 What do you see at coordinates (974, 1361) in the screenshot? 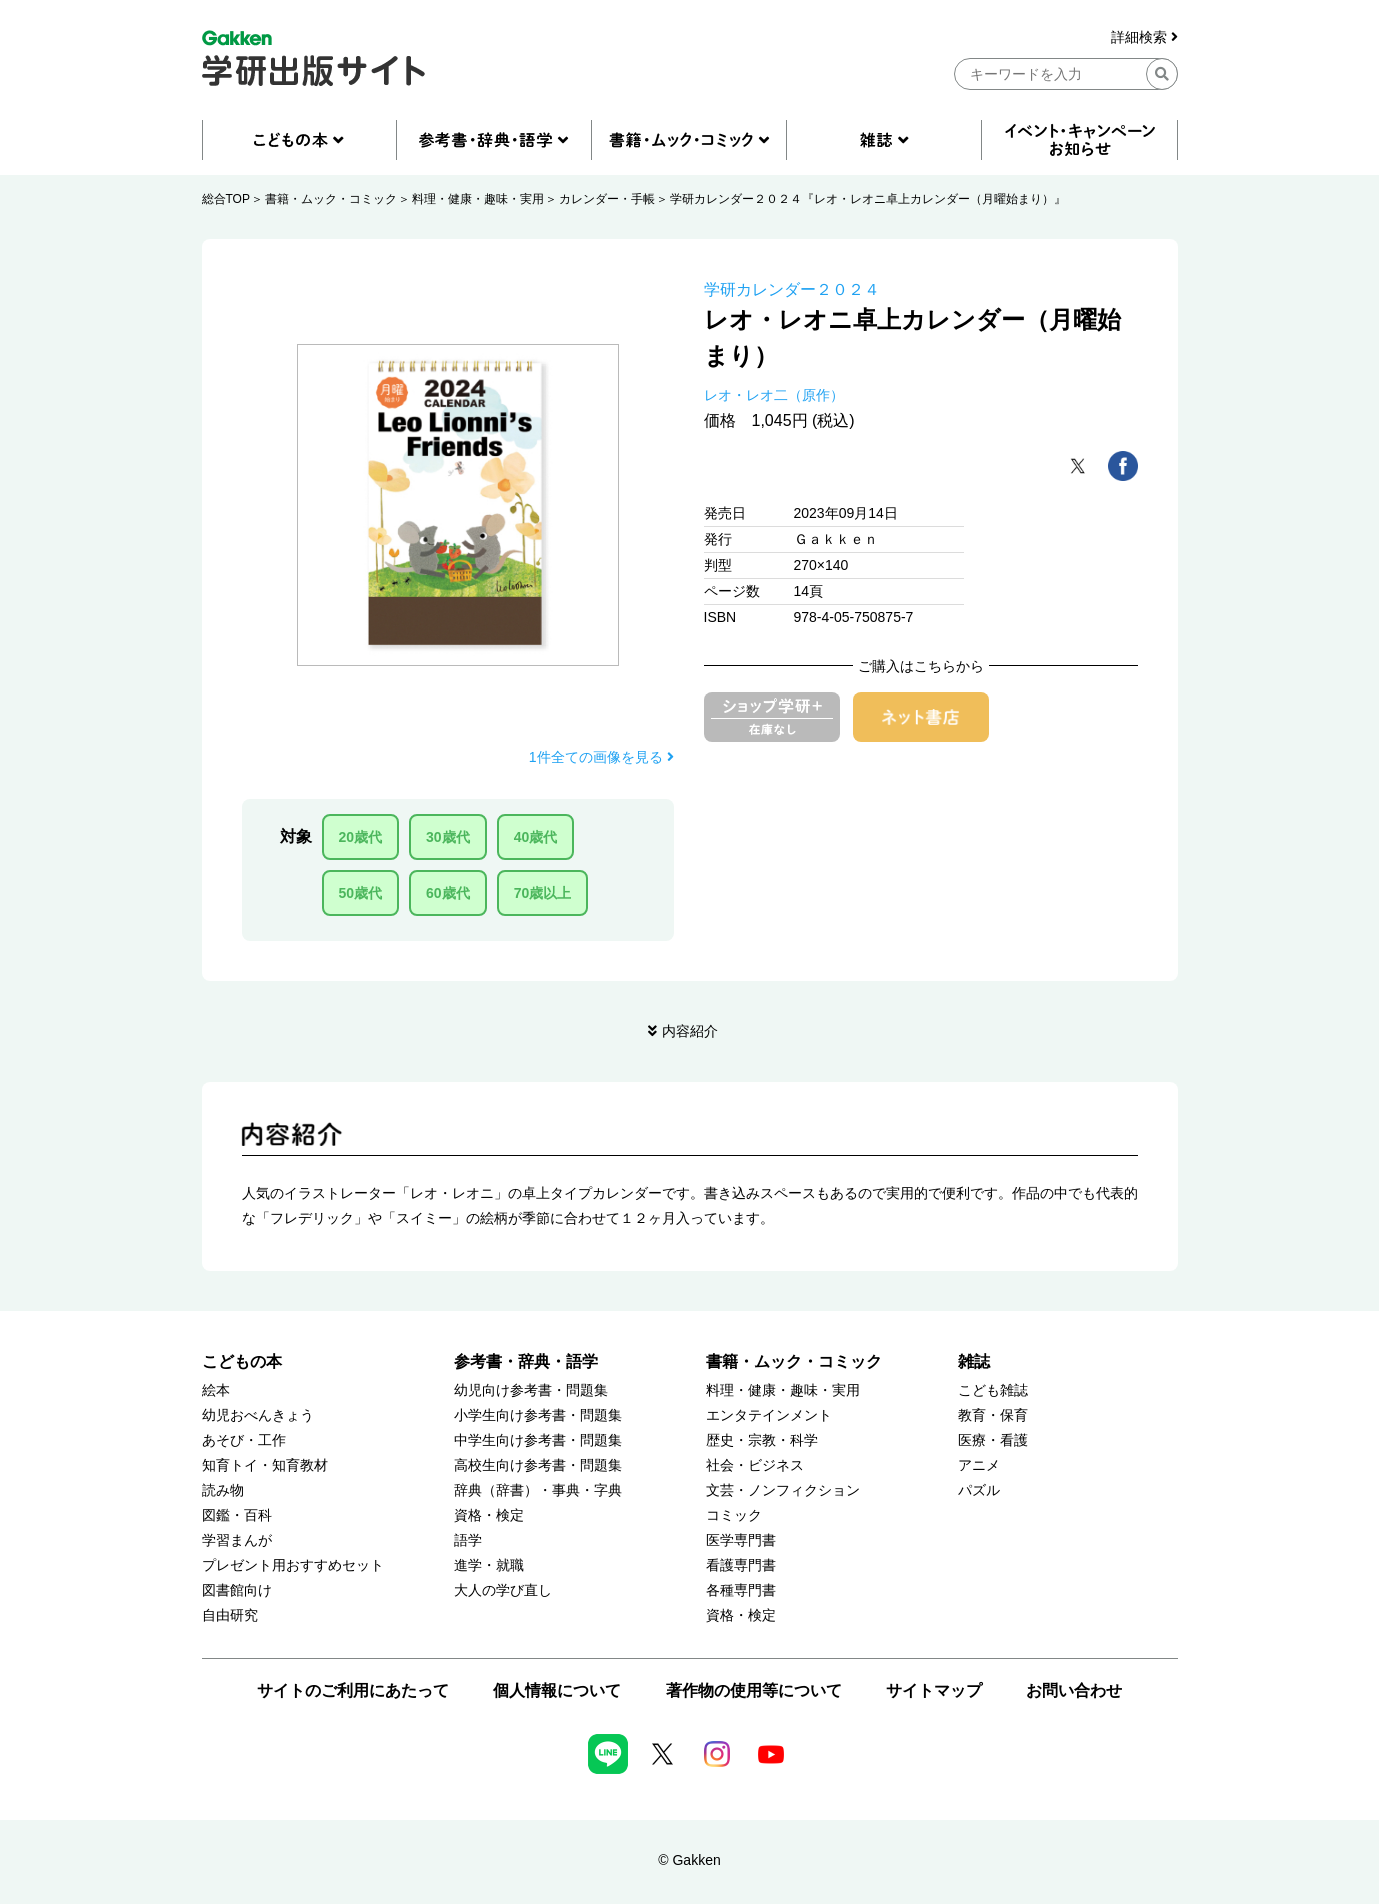
I see `雑誌` at bounding box center [974, 1361].